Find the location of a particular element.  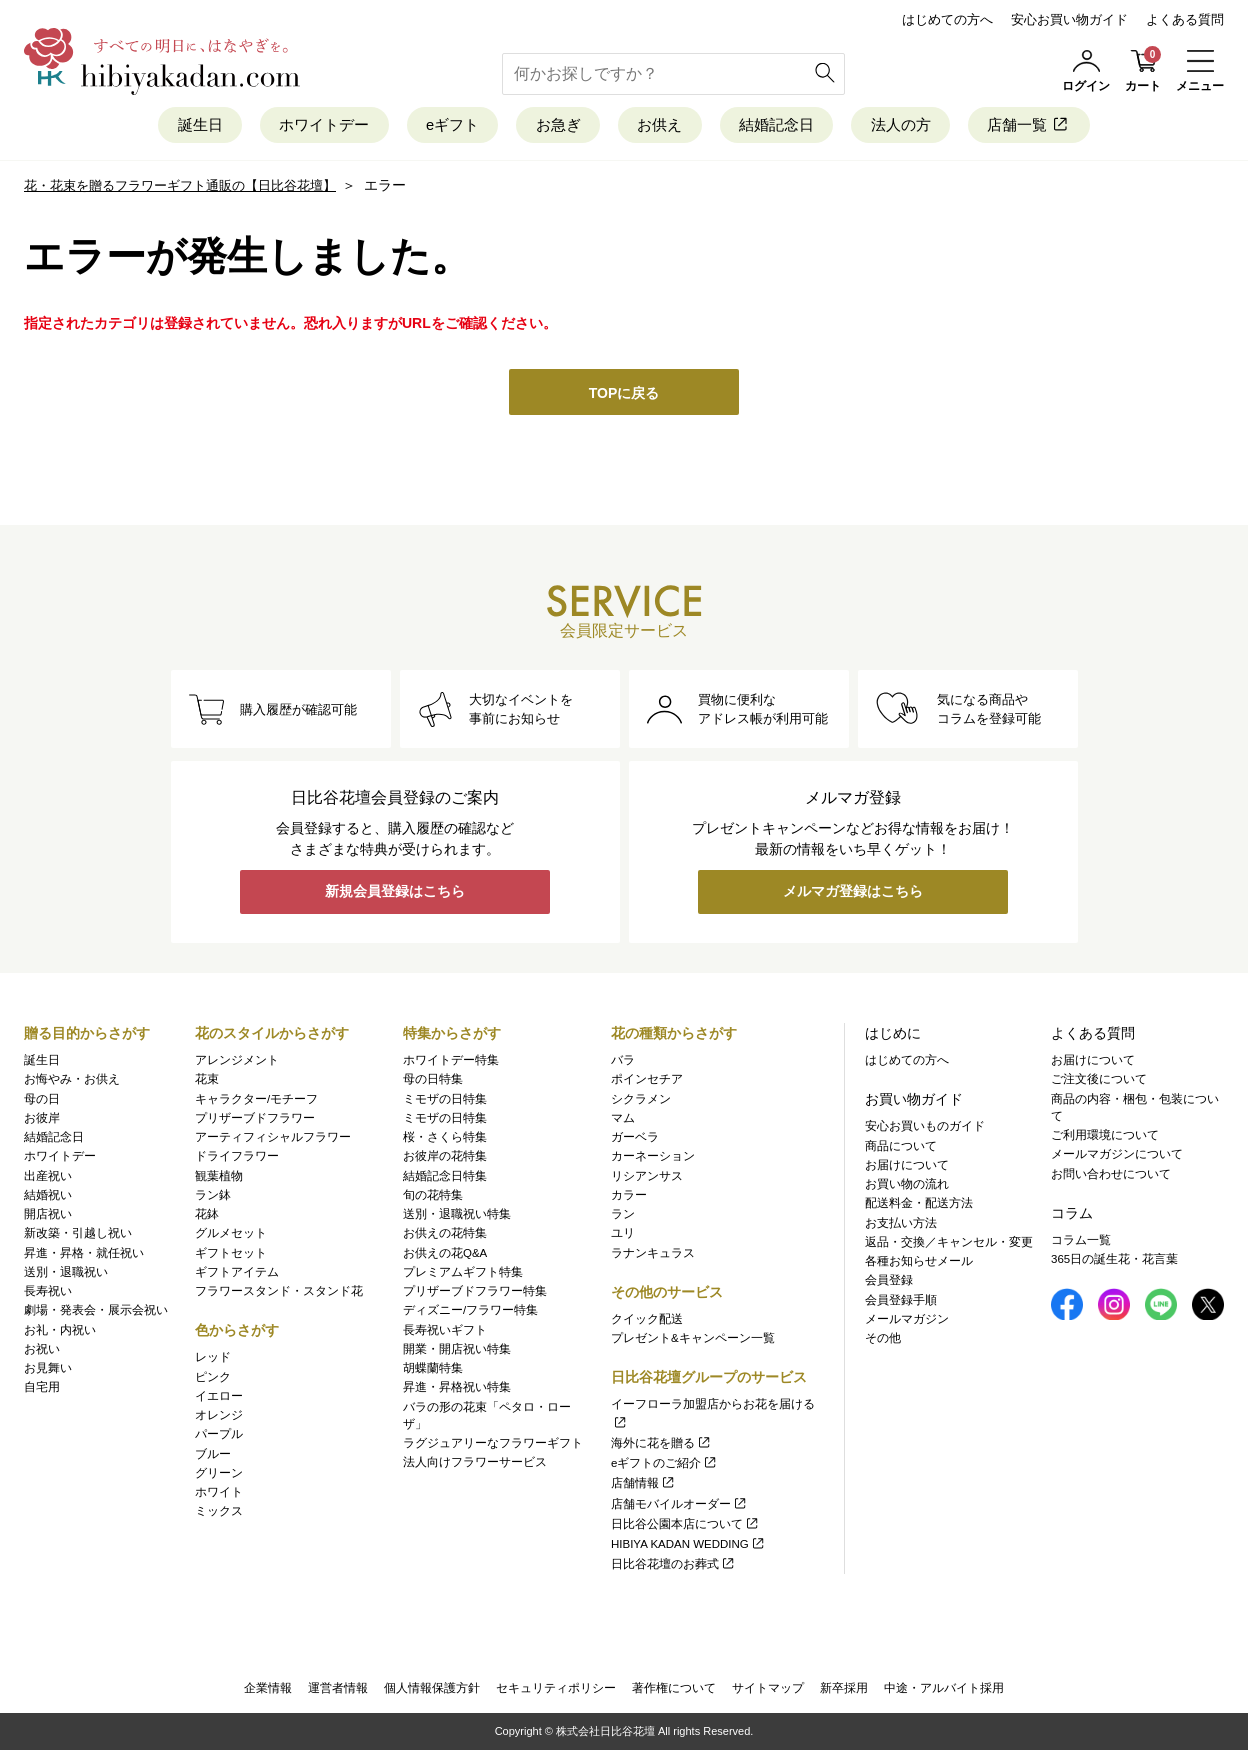

店舗情報 is located at coordinates (643, 1487).